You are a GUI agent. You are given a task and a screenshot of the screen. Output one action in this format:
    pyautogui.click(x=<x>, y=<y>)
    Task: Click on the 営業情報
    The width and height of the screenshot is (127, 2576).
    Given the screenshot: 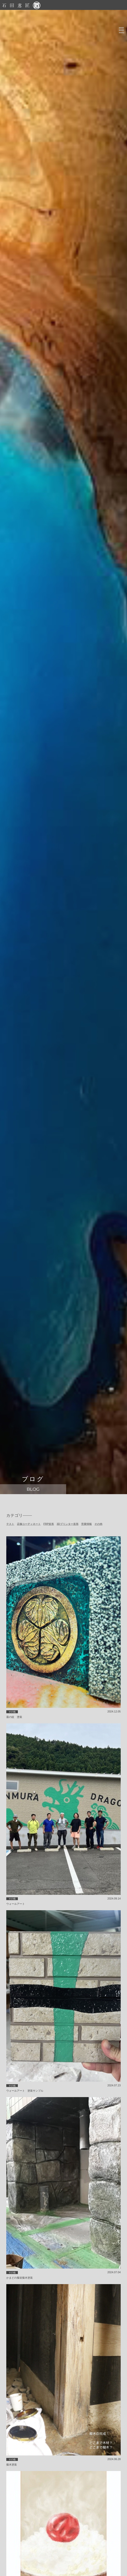 What is the action you would take?
    pyautogui.click(x=86, y=1524)
    